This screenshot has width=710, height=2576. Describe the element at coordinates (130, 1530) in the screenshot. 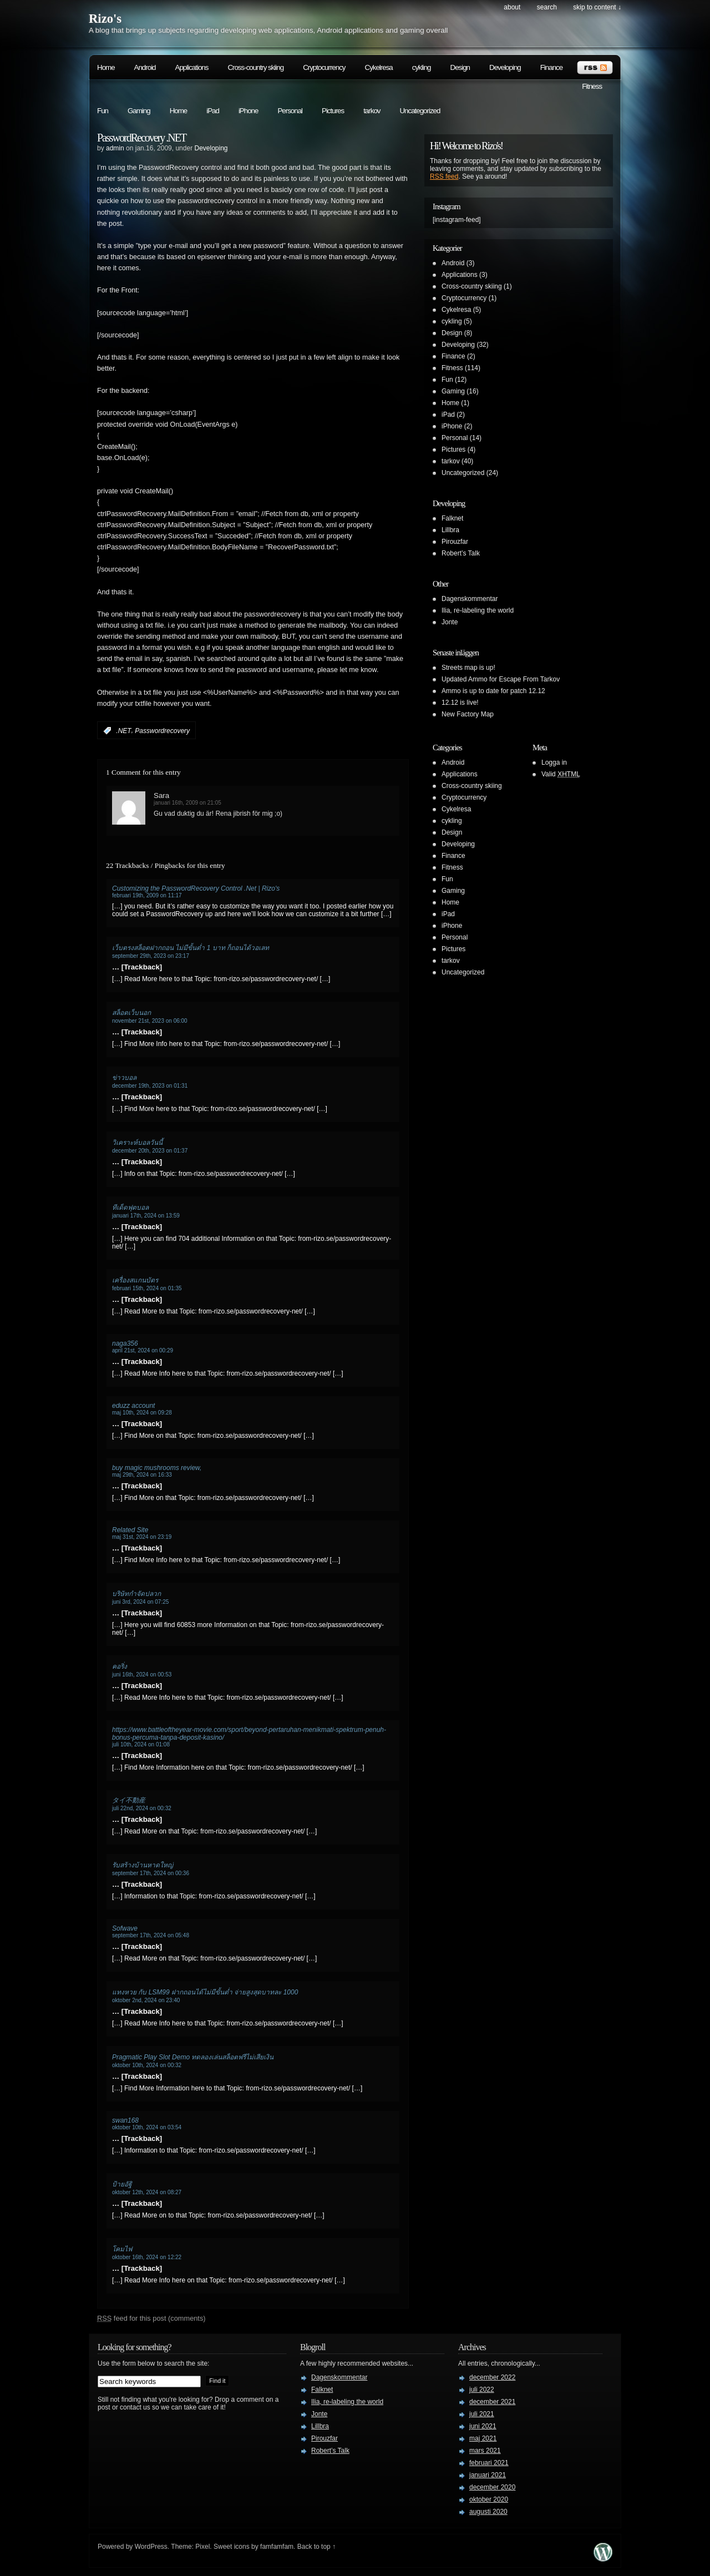

I see `Related Site` at that location.